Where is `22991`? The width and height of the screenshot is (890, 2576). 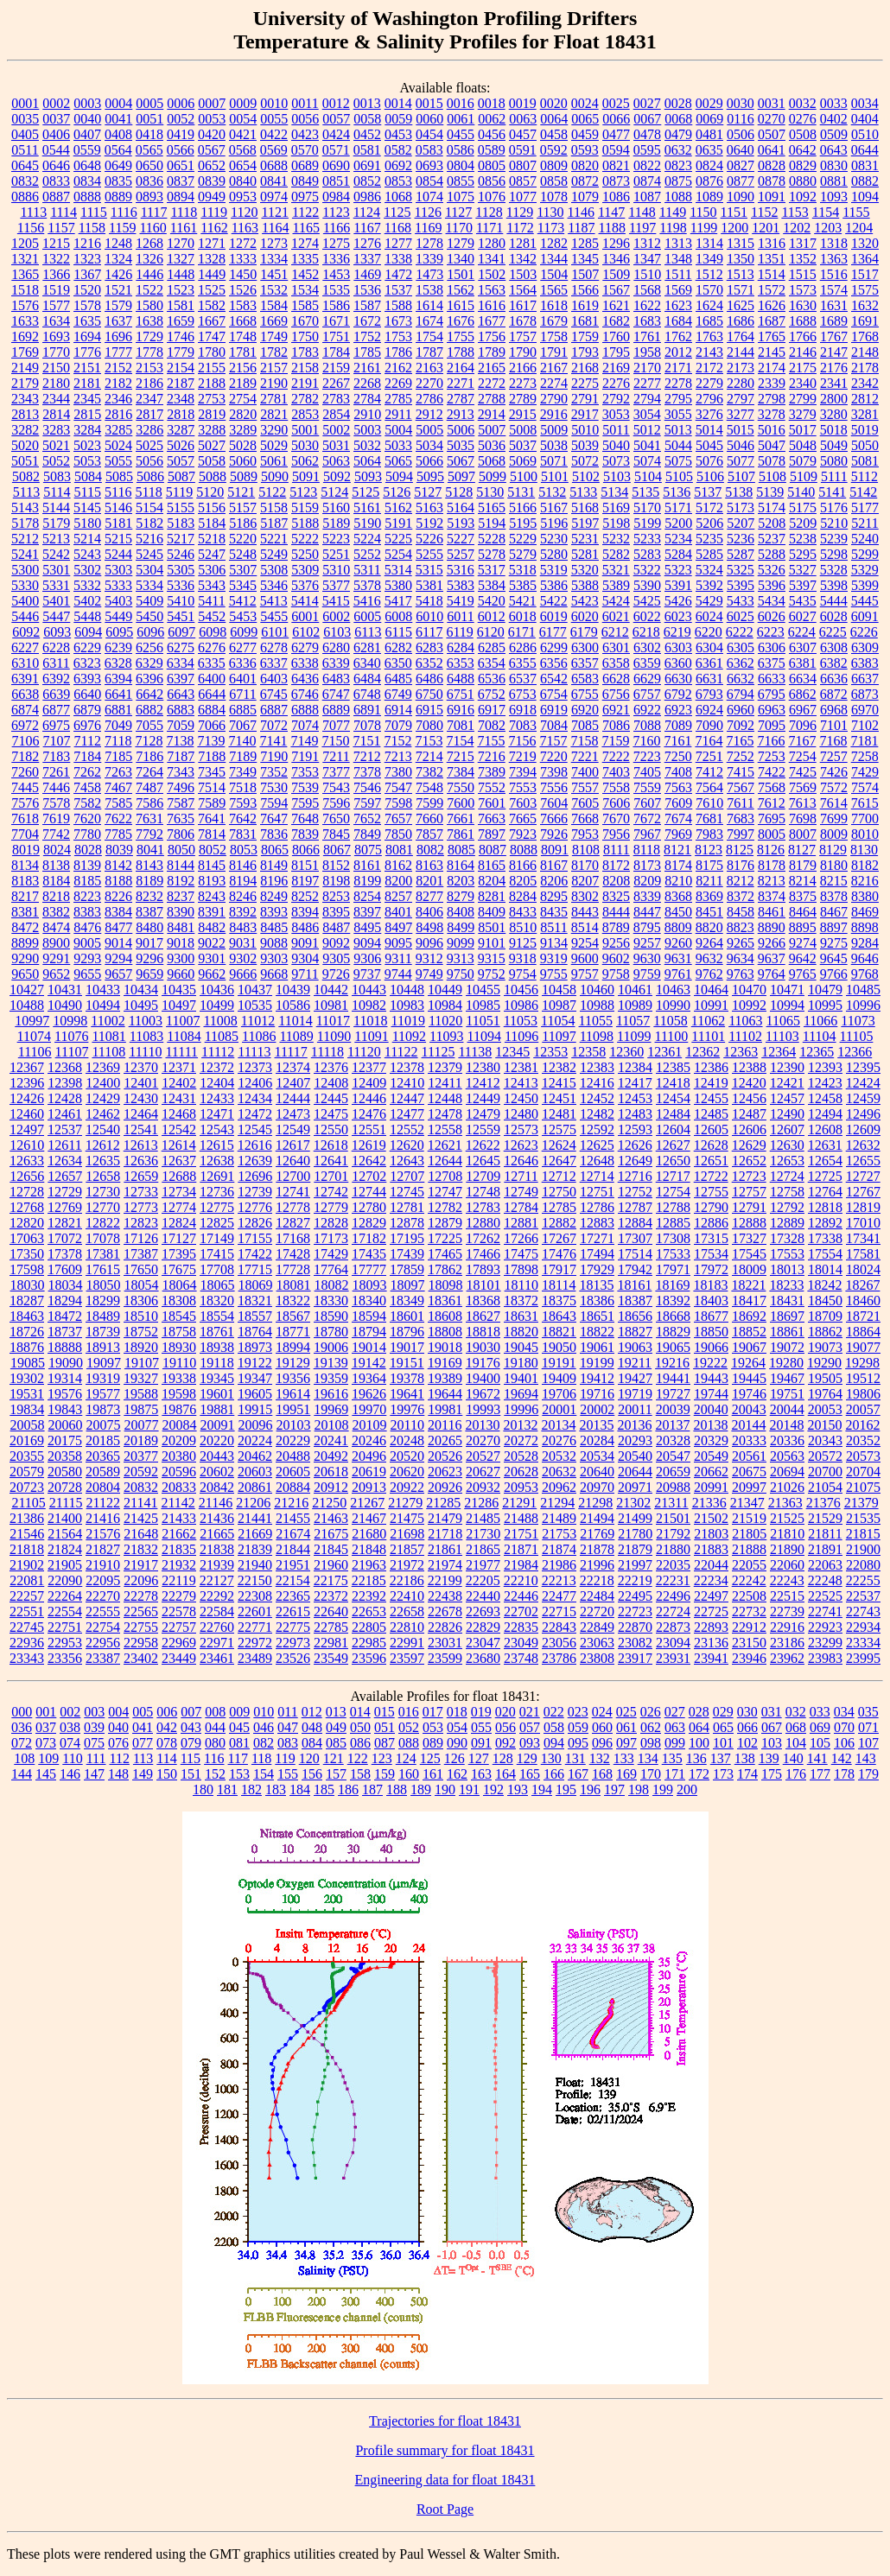 22991 is located at coordinates (407, 1642).